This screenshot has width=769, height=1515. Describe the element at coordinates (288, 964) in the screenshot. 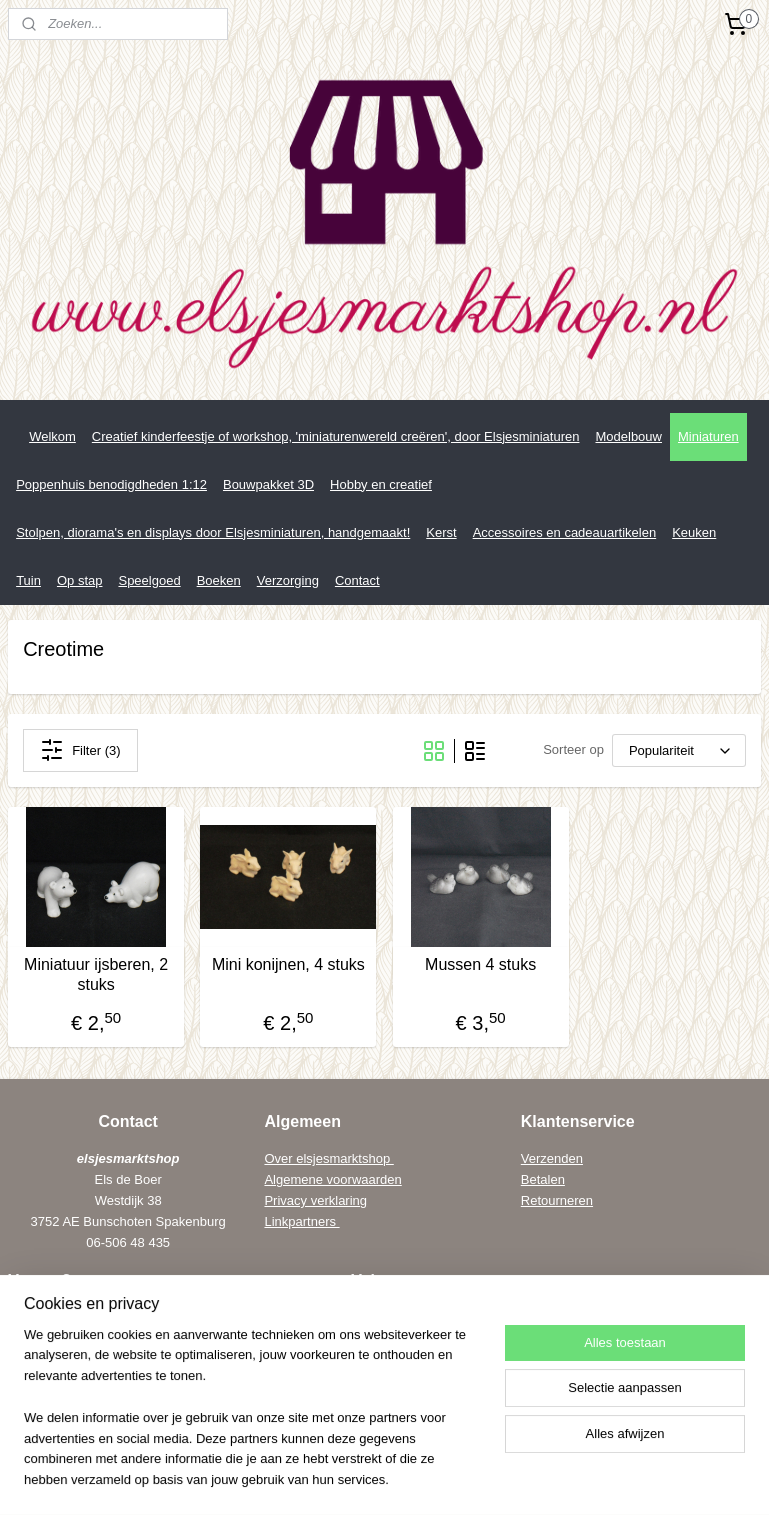

I see `Mini konijnen, 4 stuks` at that location.